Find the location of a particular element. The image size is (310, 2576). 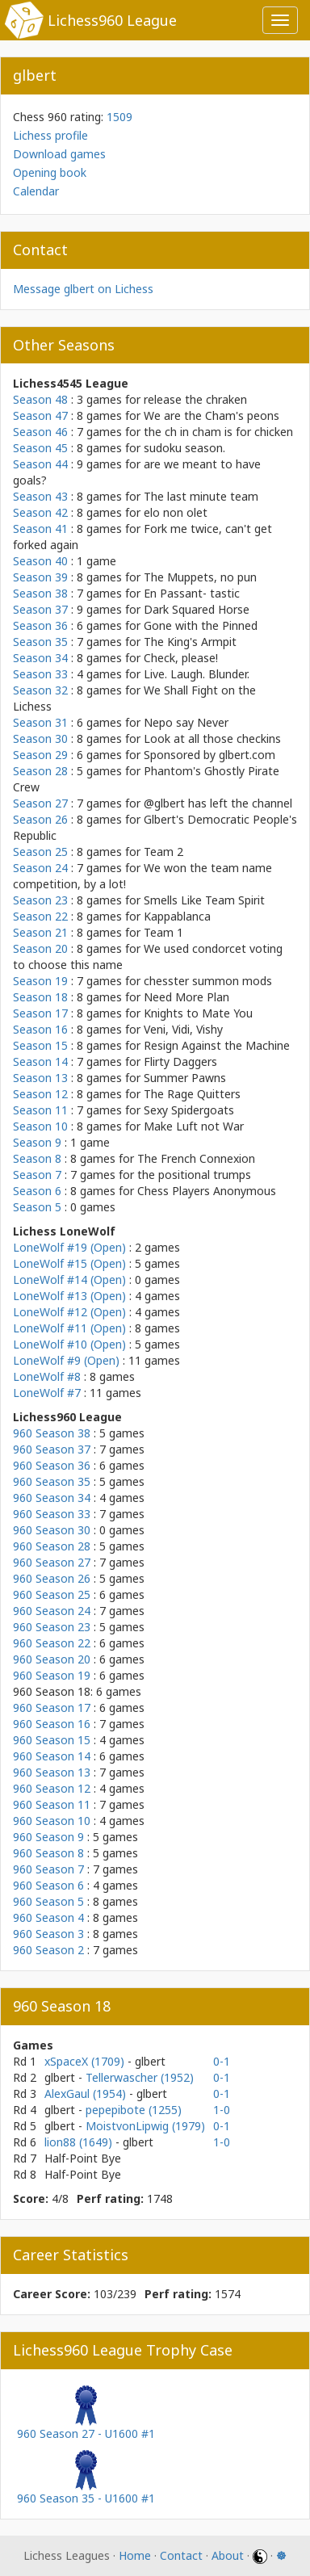

Season 6 is located at coordinates (37, 1190).